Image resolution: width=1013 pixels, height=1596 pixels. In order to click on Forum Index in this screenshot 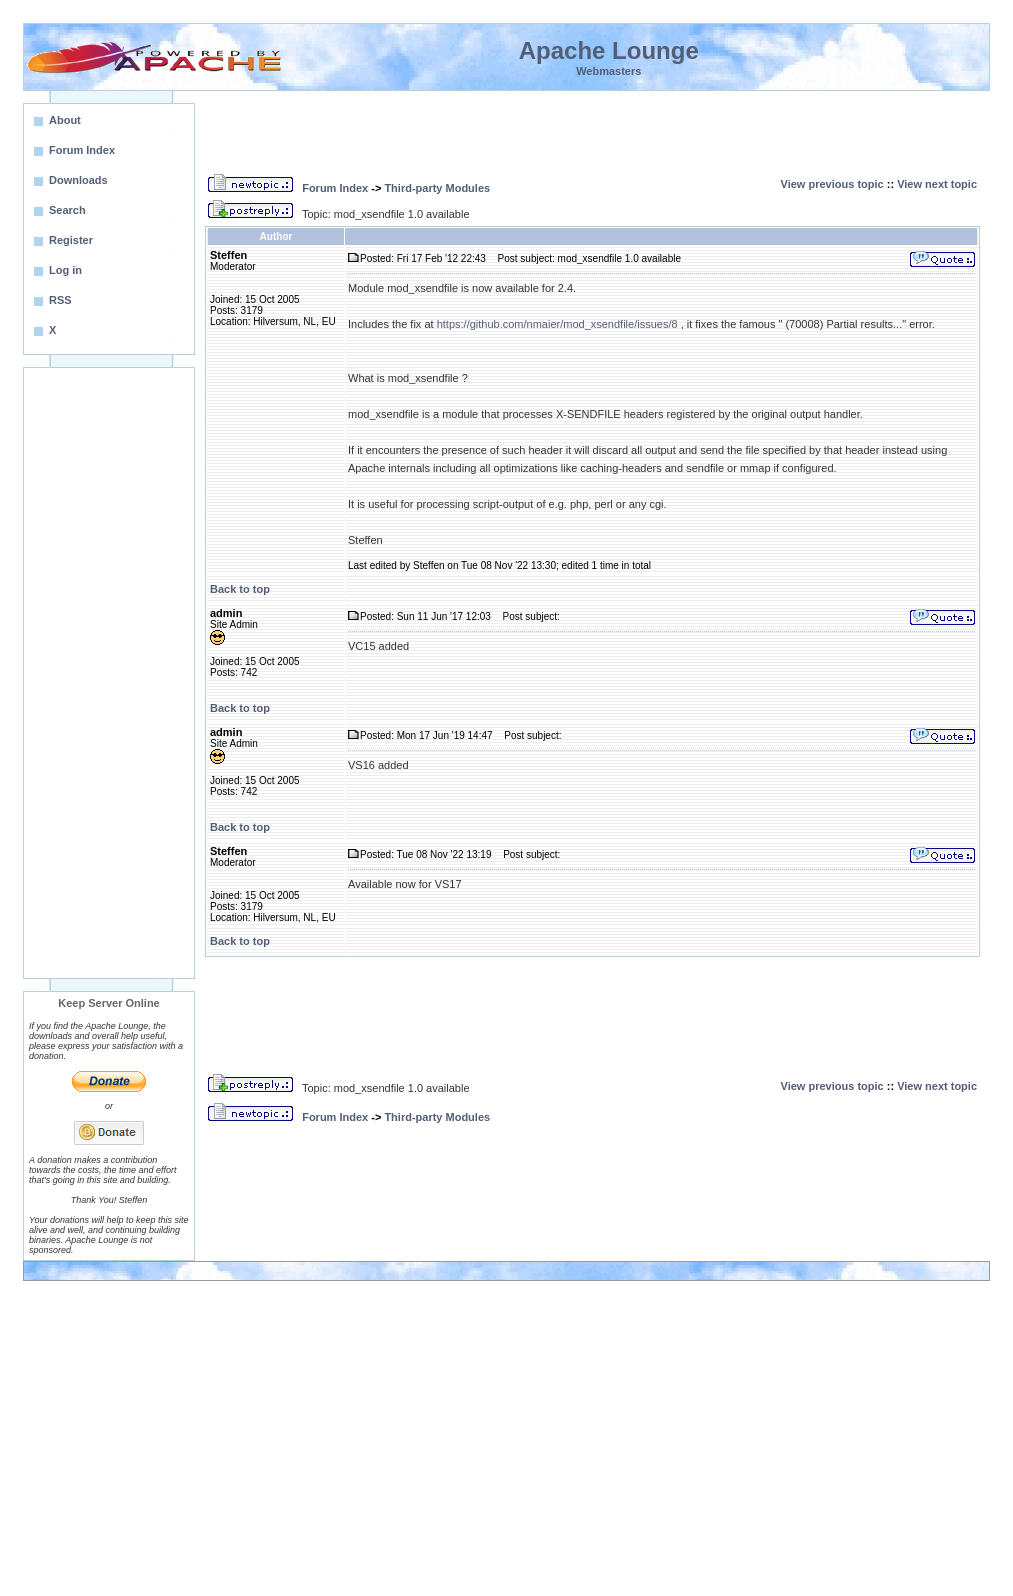, I will do `click(335, 188)`.